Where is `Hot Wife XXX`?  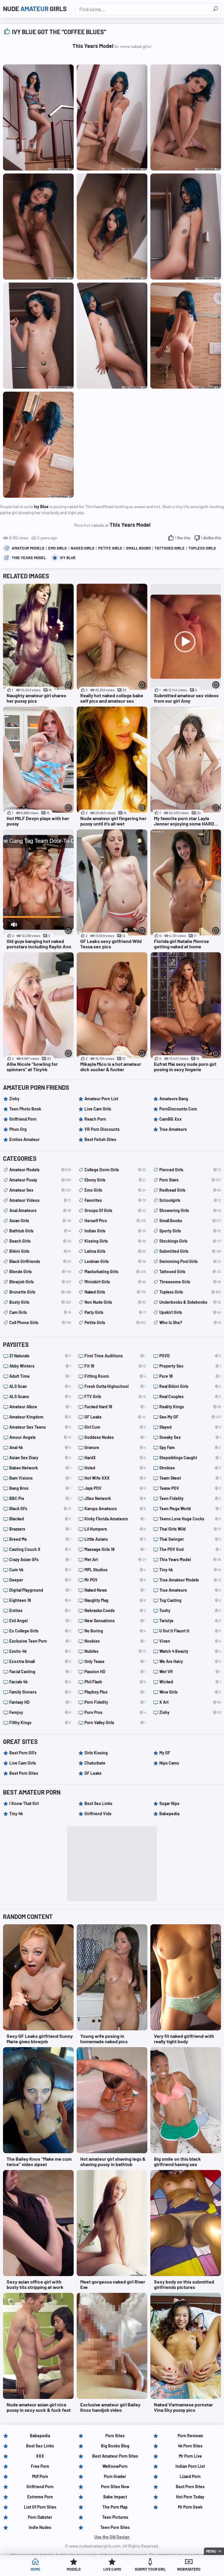
Hot Wife XXX is located at coordinates (115, 1478).